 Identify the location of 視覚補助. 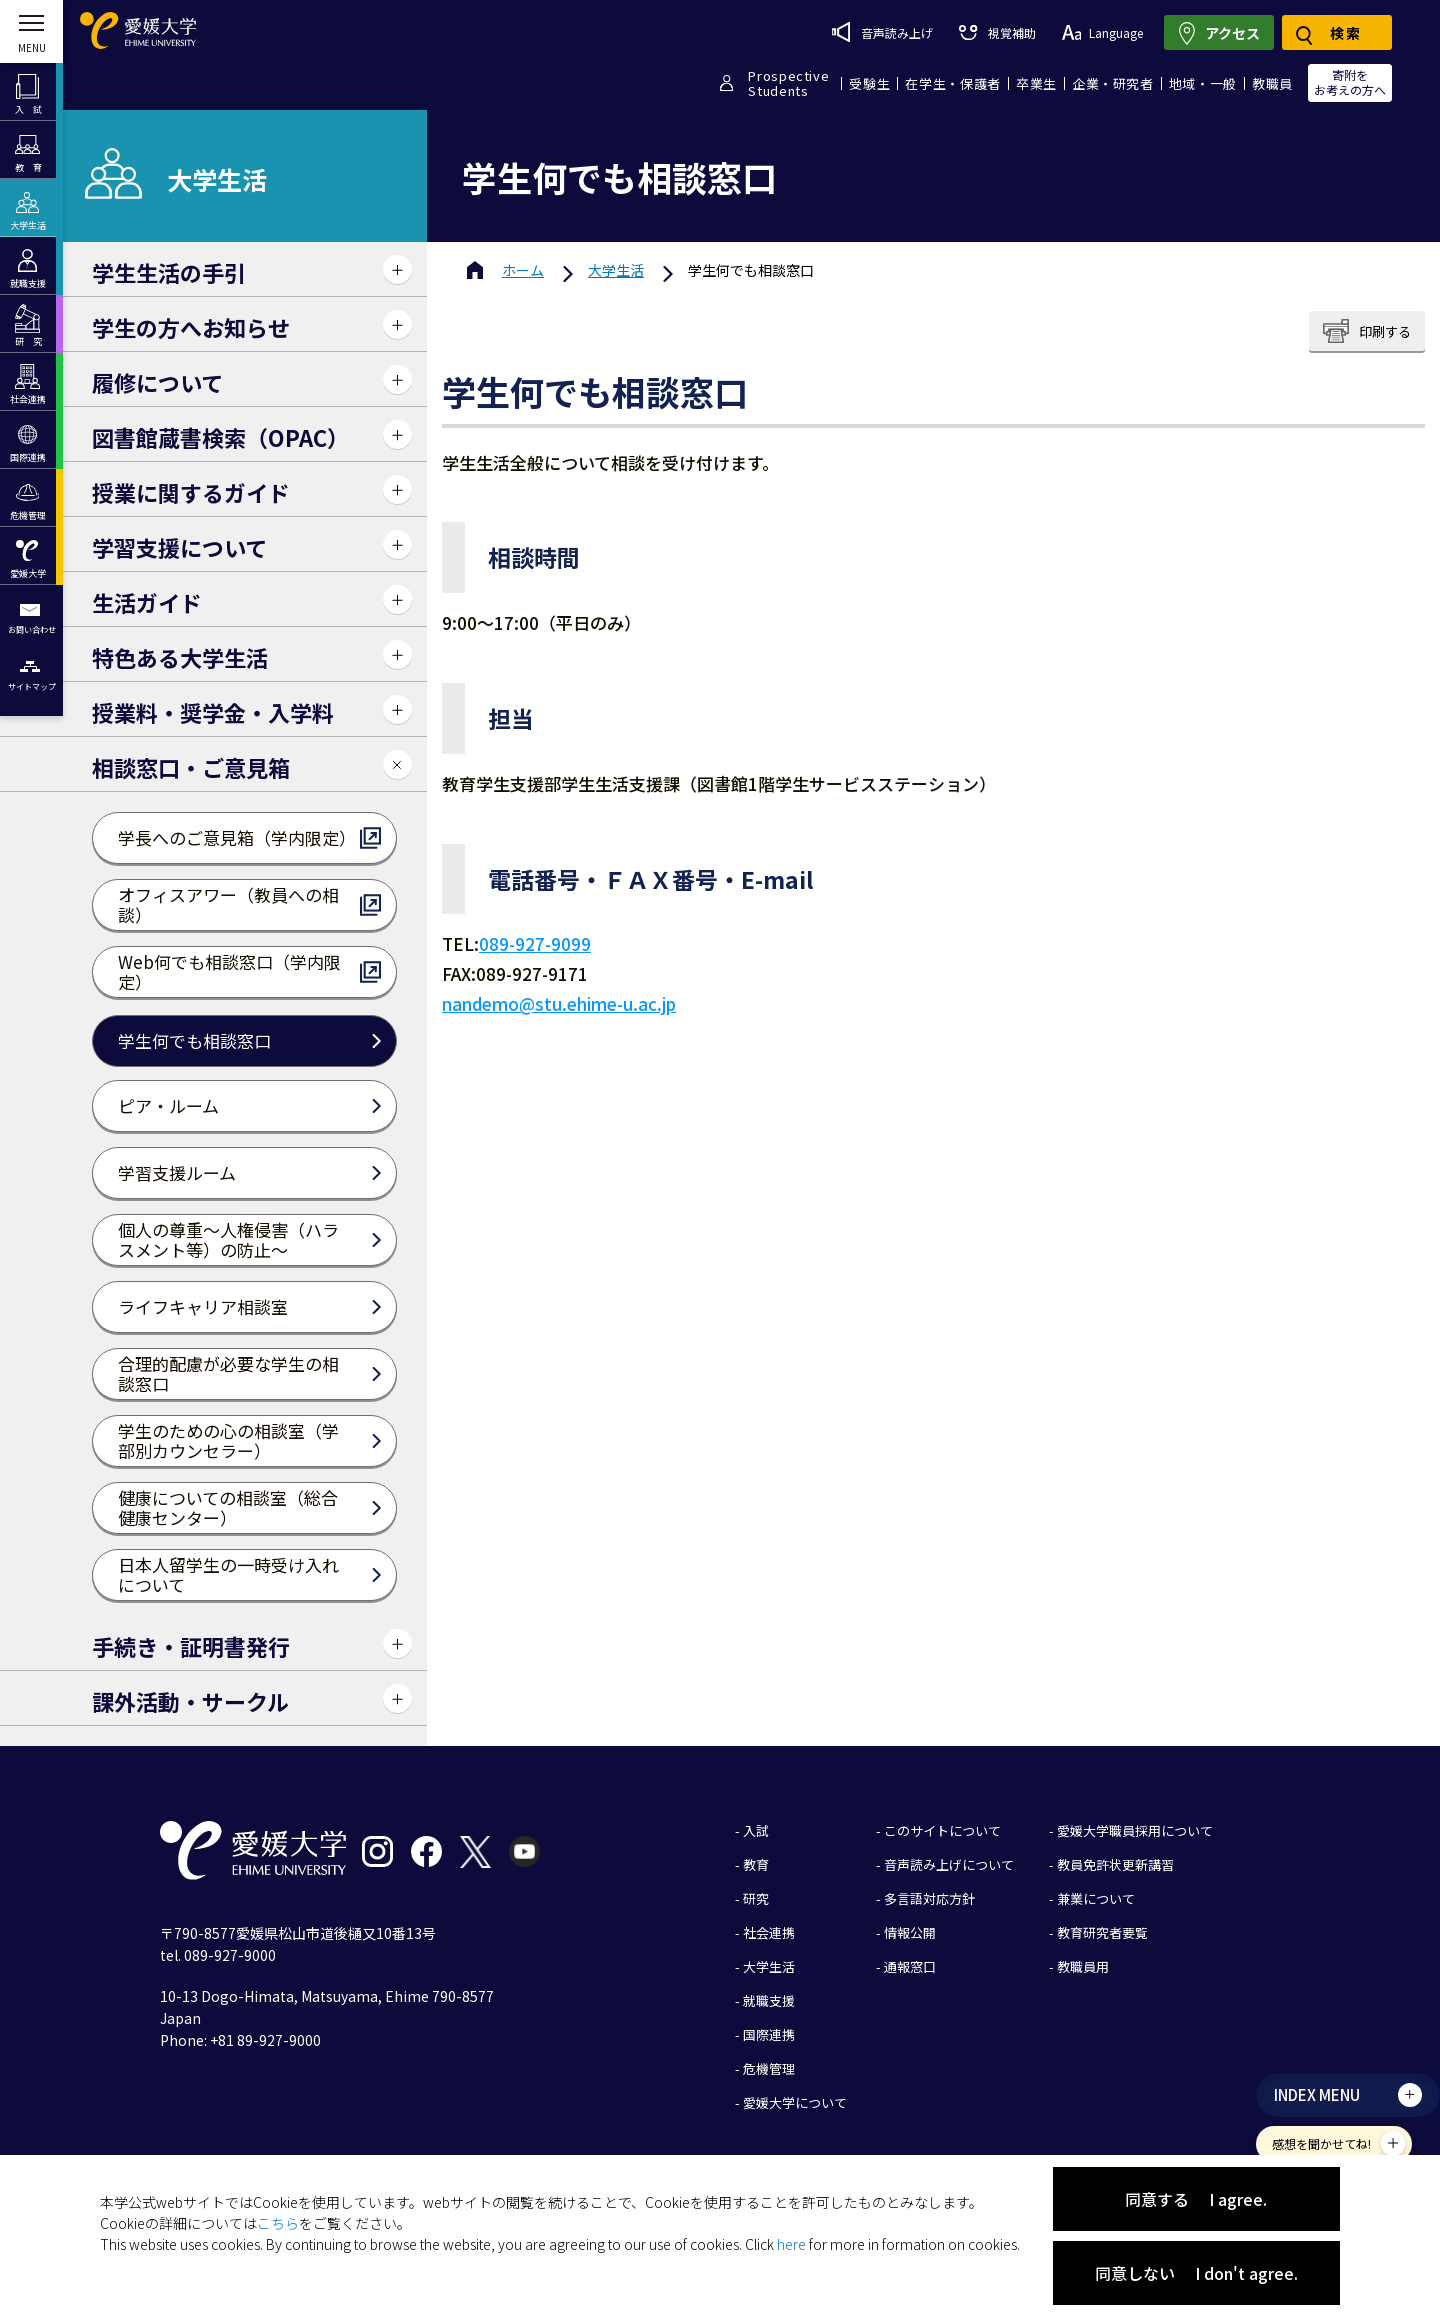
(997, 32).